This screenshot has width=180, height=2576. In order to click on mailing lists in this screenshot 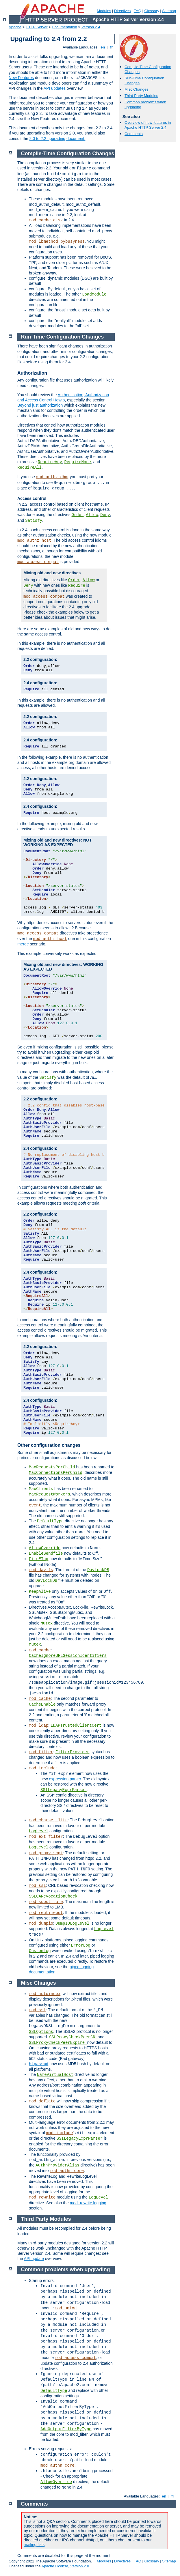, I will do `click(34, 2544)`.